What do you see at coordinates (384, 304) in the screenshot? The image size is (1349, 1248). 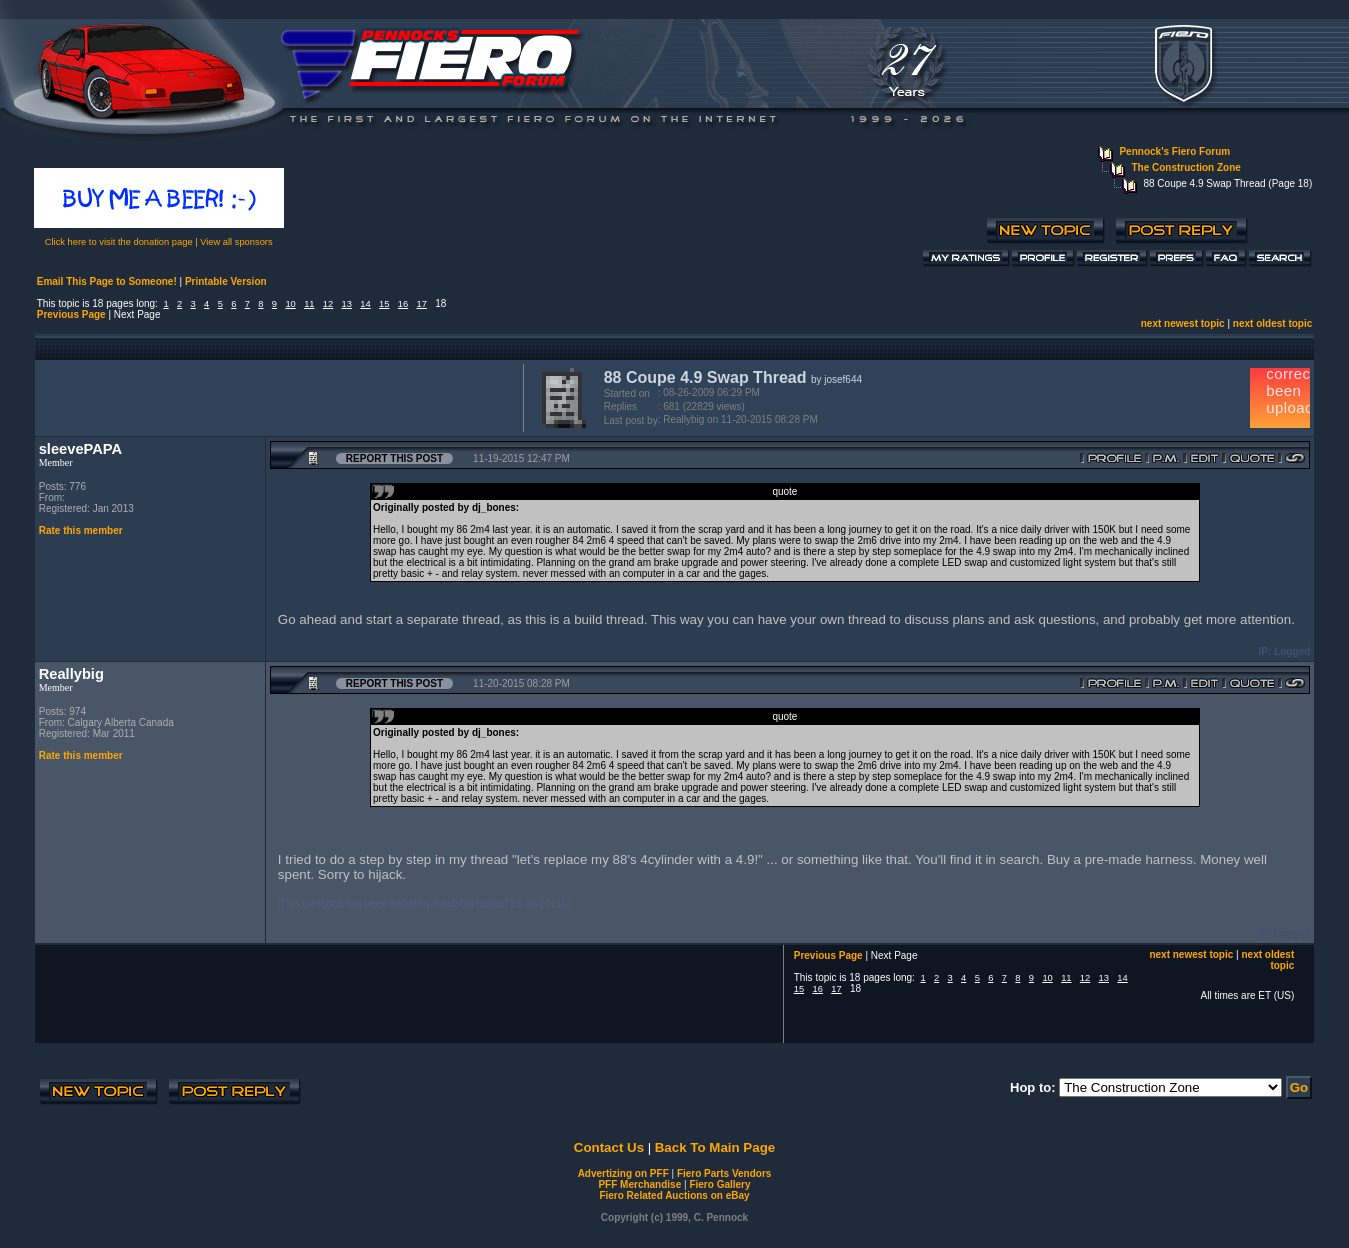 I see `15` at bounding box center [384, 304].